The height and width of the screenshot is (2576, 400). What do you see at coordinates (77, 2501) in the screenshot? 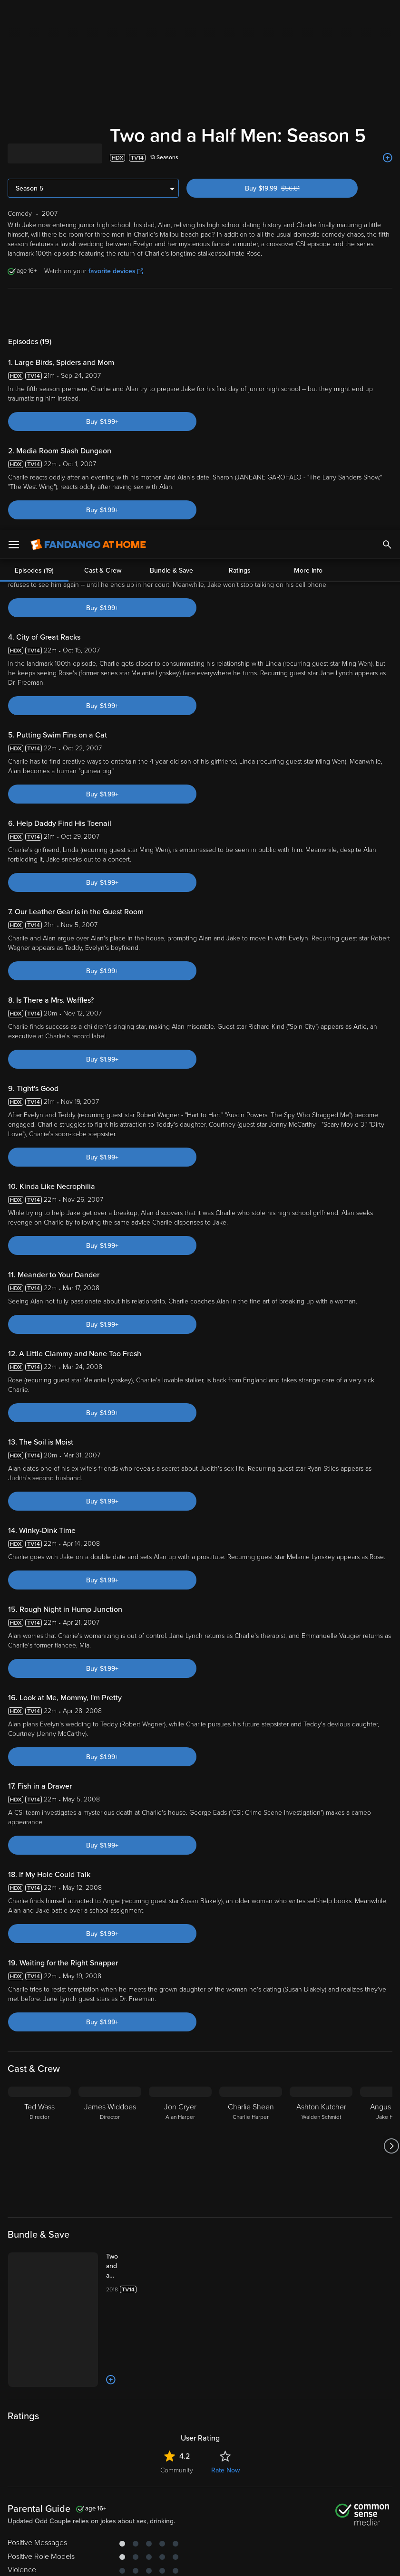
I see `Versant` at bounding box center [77, 2501].